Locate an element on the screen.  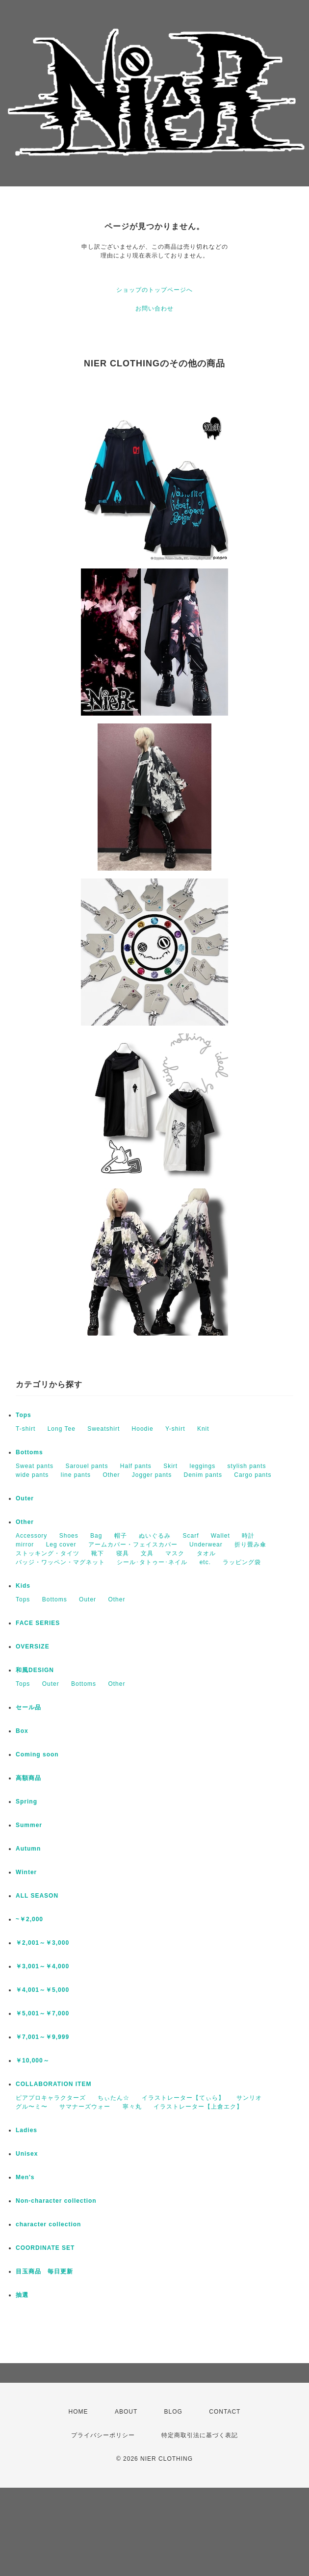
折り畳み傘 is located at coordinates (250, 1544).